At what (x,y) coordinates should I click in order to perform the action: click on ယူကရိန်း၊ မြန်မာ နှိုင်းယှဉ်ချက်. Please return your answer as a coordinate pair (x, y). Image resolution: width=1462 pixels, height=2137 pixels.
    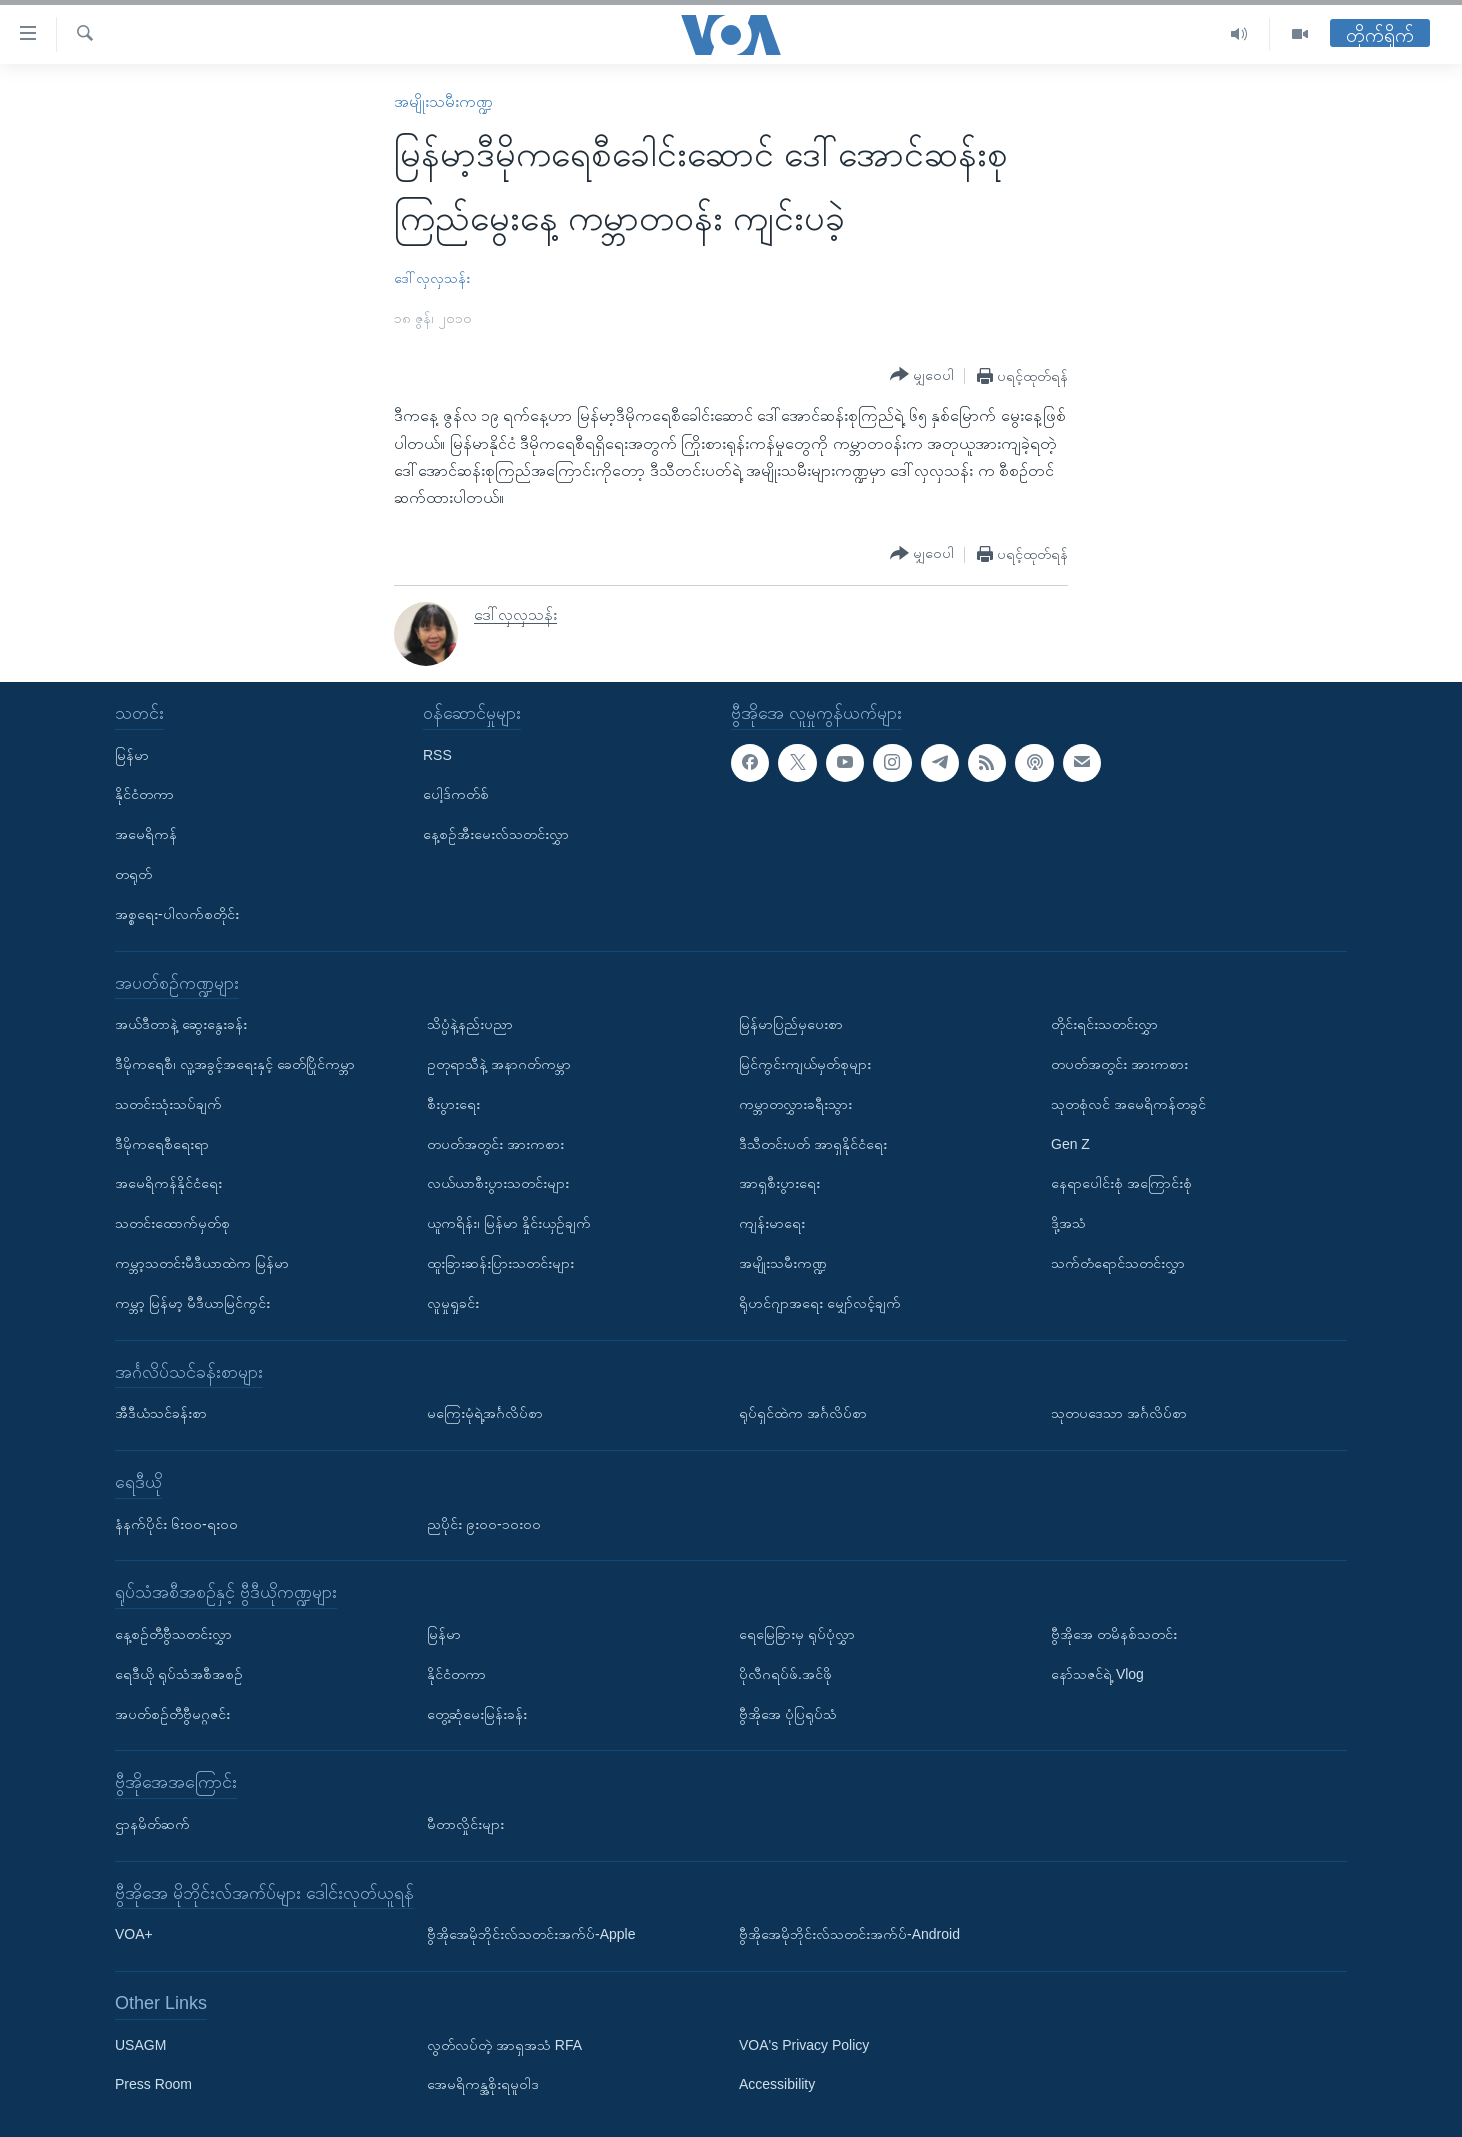
    Looking at the image, I should click on (509, 1223).